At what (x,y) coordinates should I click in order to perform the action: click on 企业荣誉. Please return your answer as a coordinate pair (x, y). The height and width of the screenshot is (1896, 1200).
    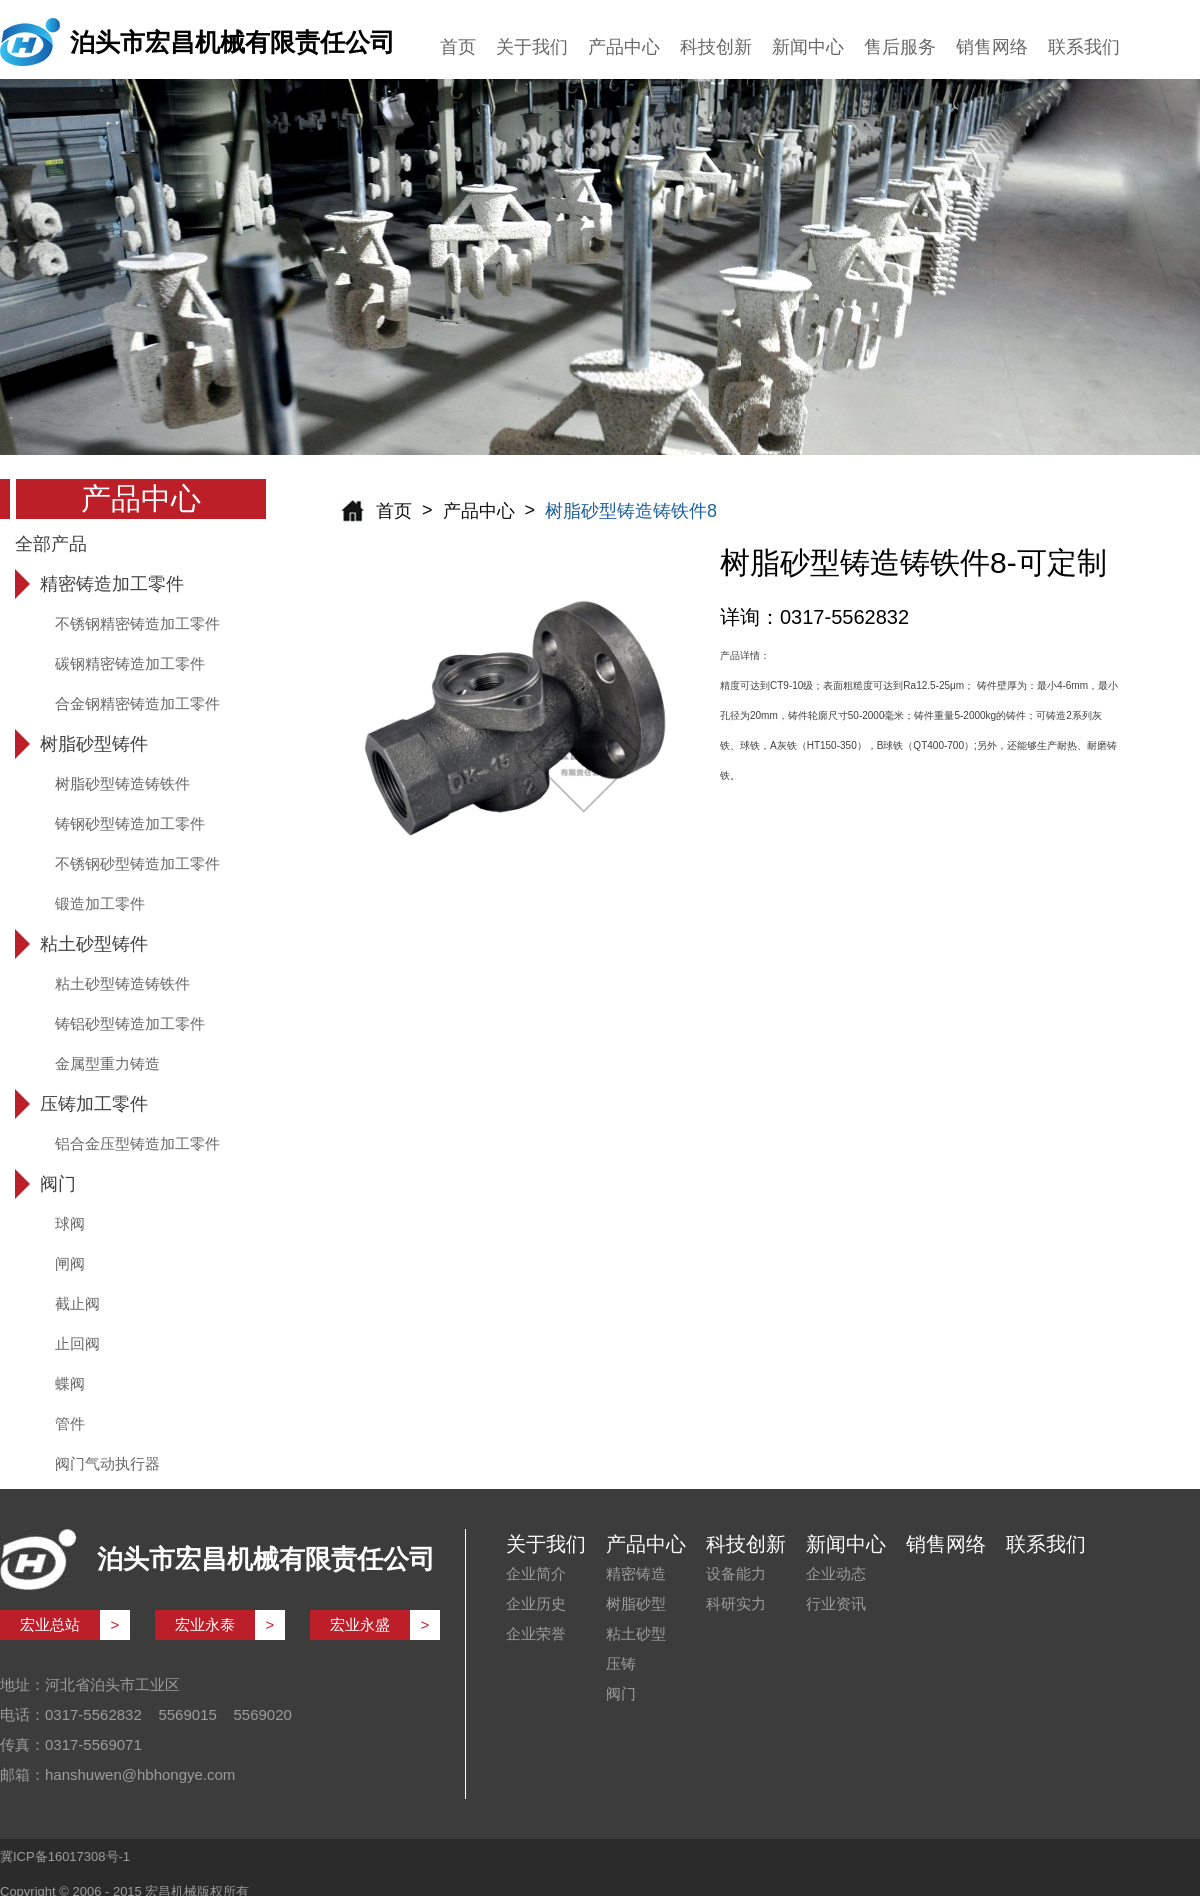
    Looking at the image, I should click on (536, 1633).